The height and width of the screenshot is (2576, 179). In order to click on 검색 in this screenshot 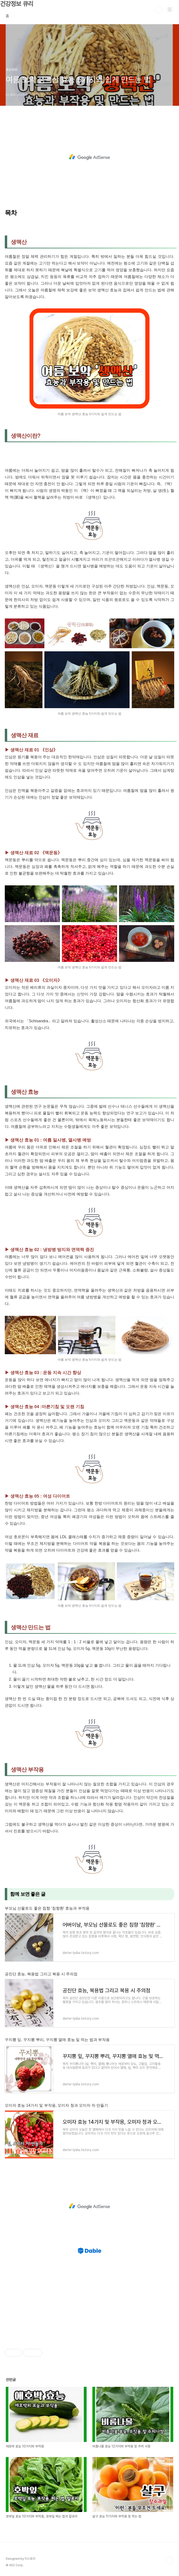, I will do `click(158, 9)`.